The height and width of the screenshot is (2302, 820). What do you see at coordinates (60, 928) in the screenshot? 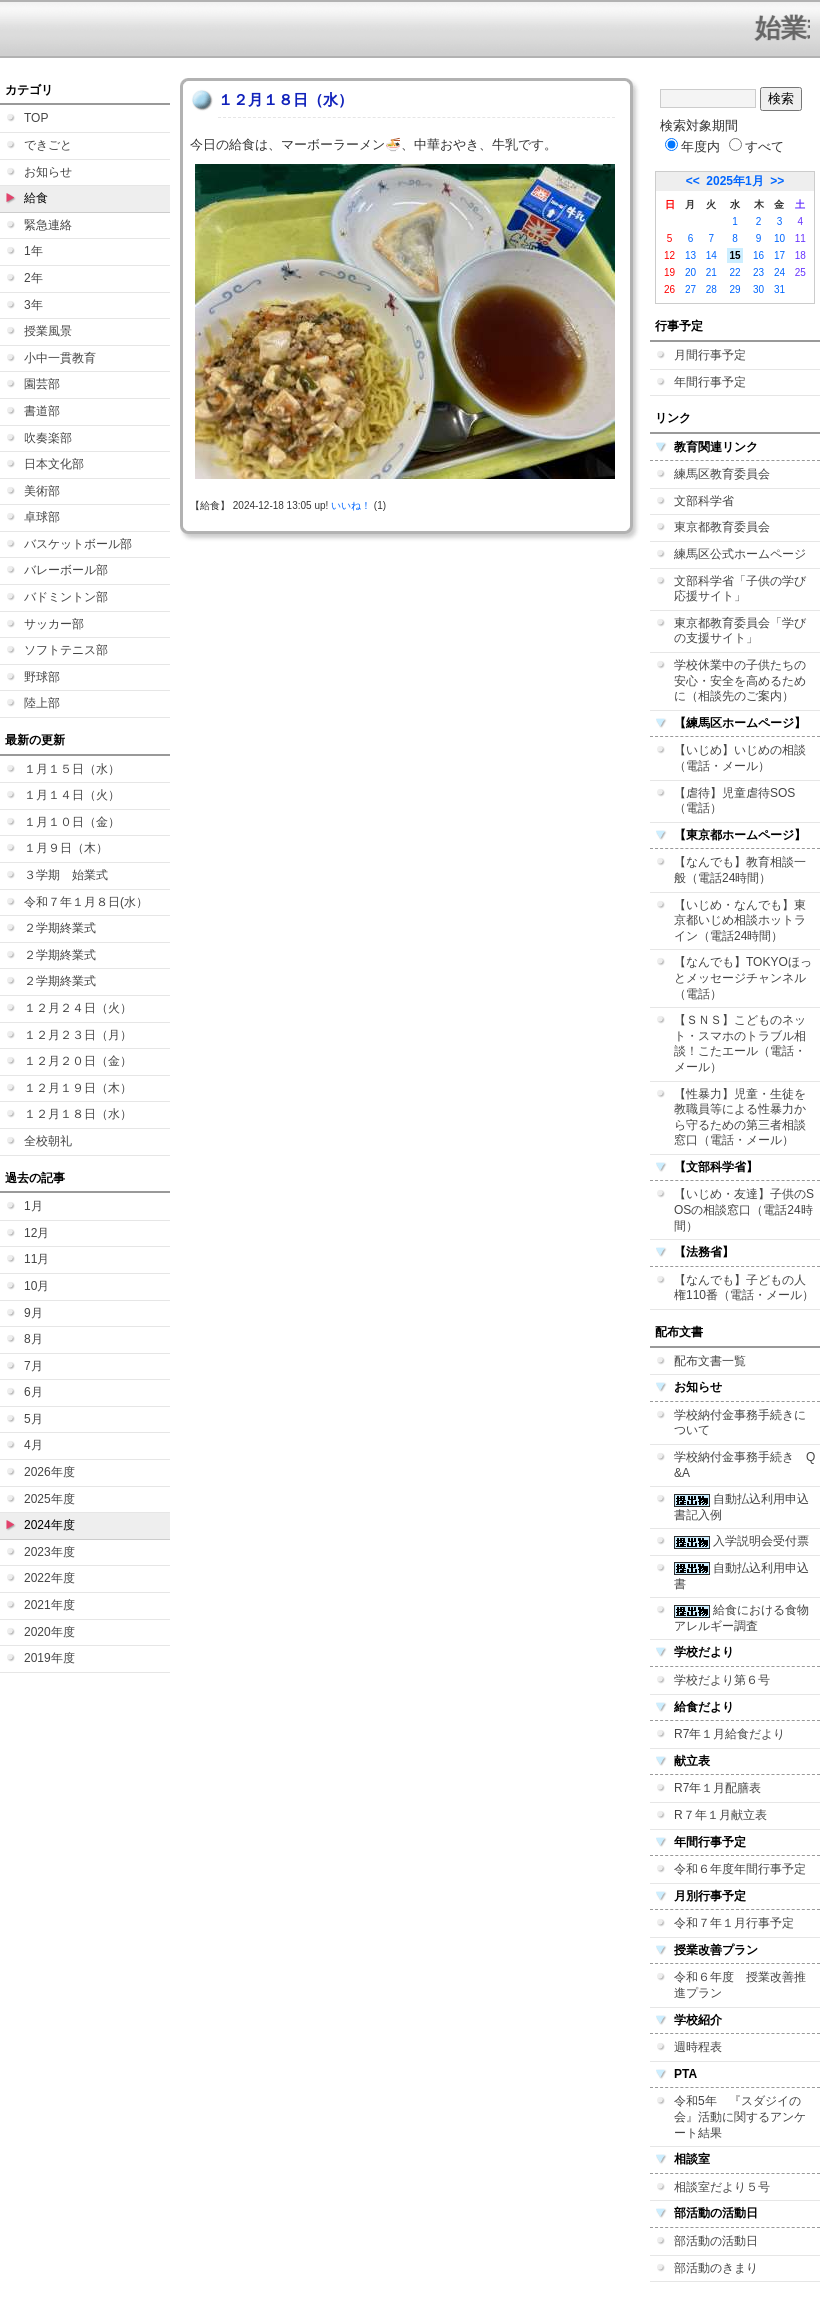
I see `２学期終業式` at bounding box center [60, 928].